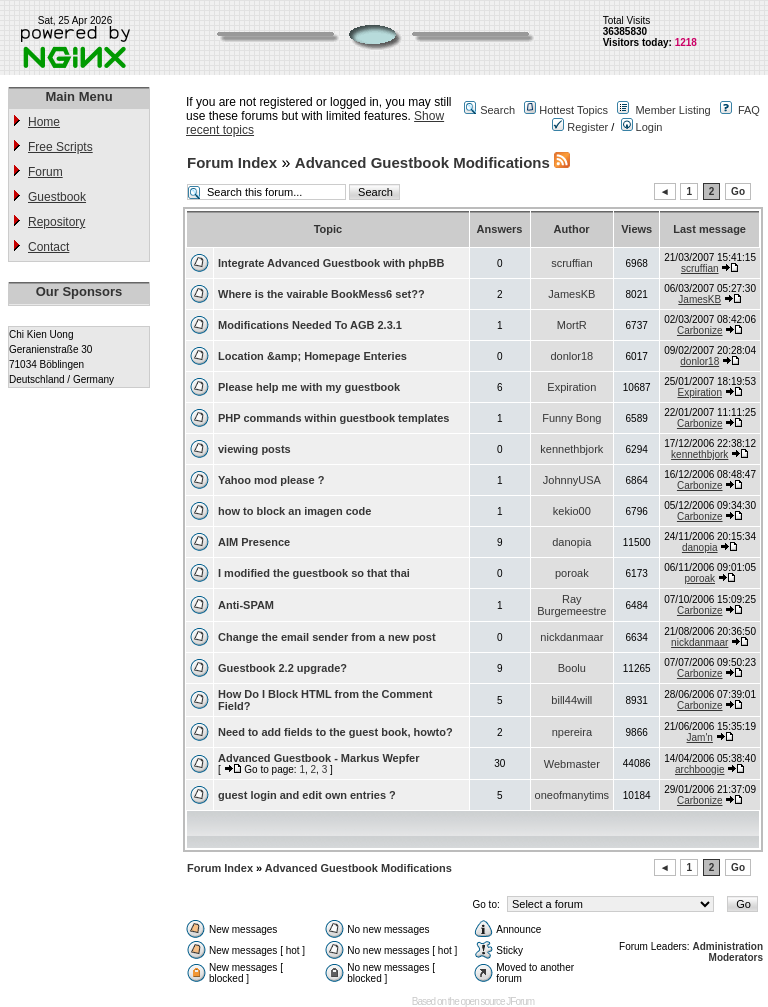 This screenshot has height=1007, width=768. Describe the element at coordinates (60, 147) in the screenshot. I see `Free Scripts` at that location.